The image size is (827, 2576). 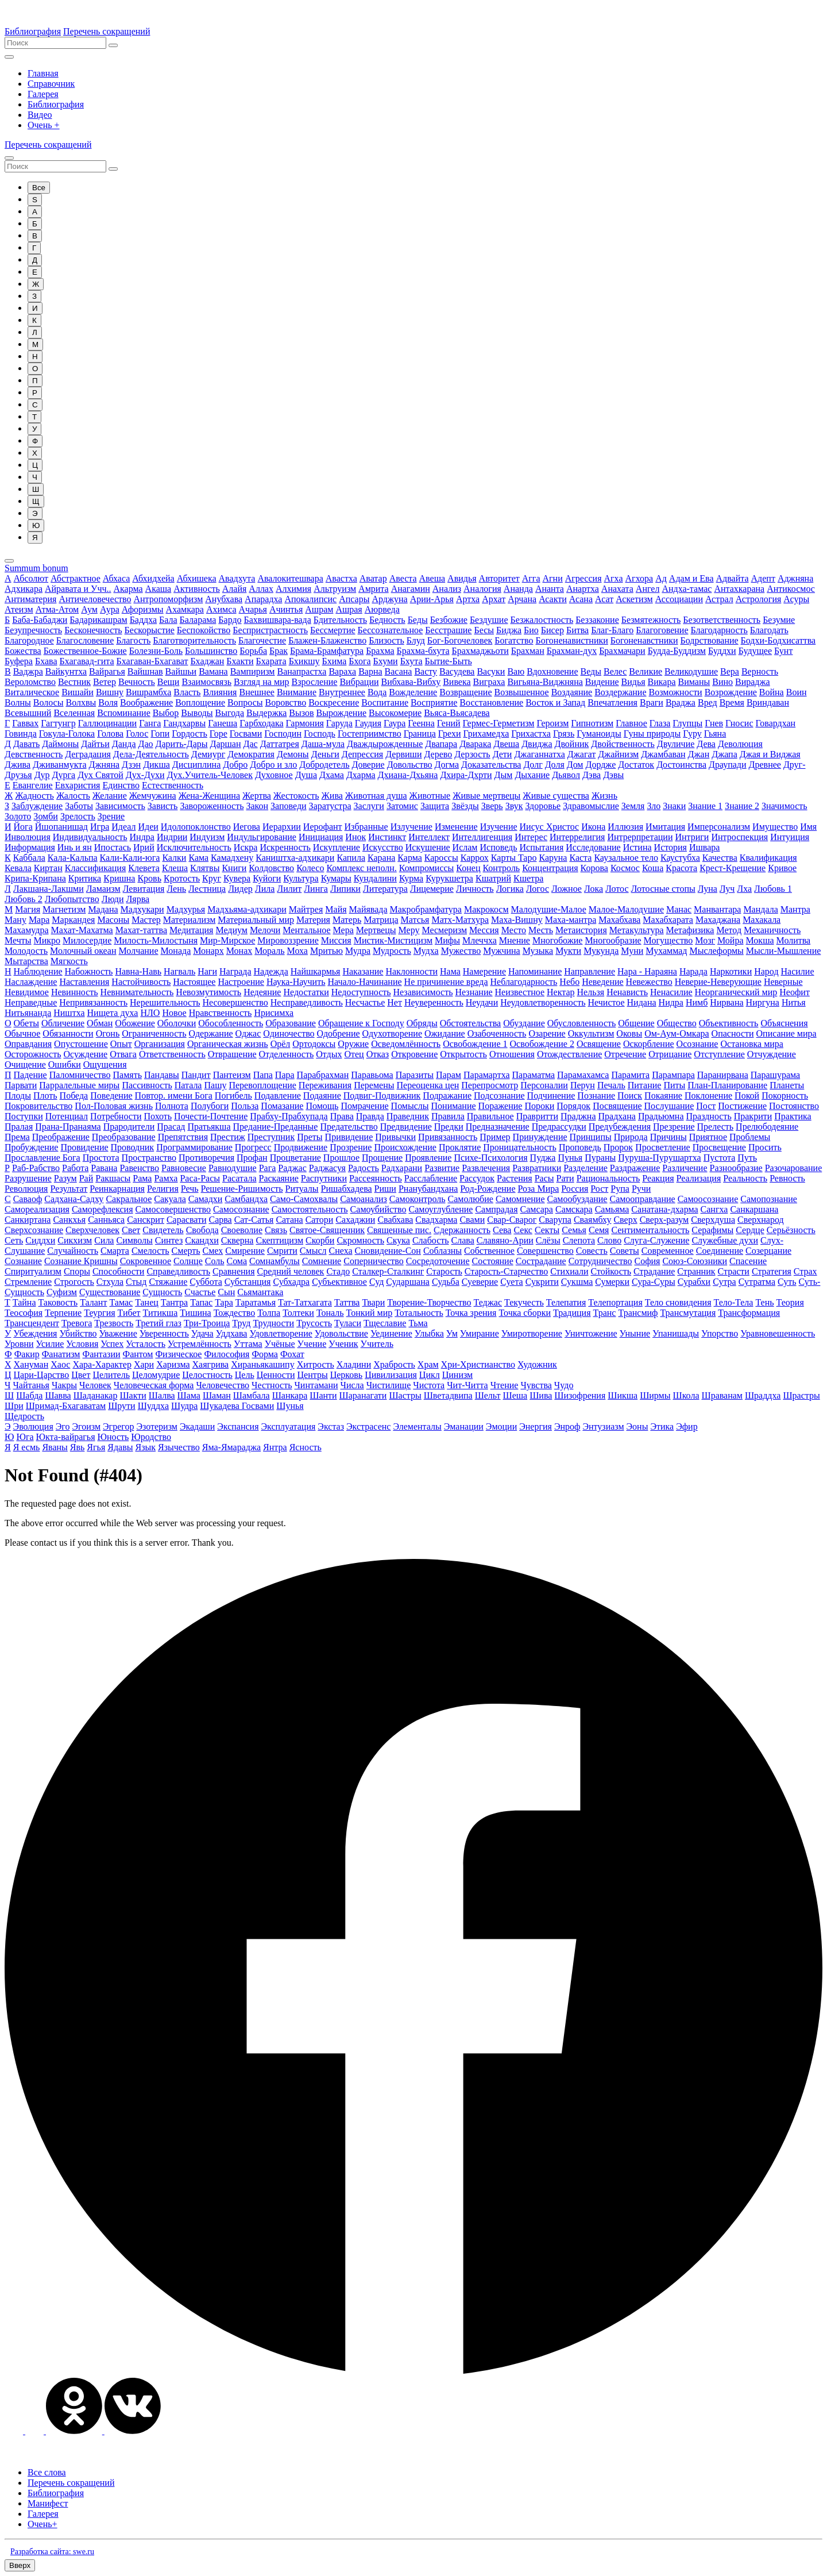 What do you see at coordinates (368, 723) in the screenshot?
I see `Гаудия` at bounding box center [368, 723].